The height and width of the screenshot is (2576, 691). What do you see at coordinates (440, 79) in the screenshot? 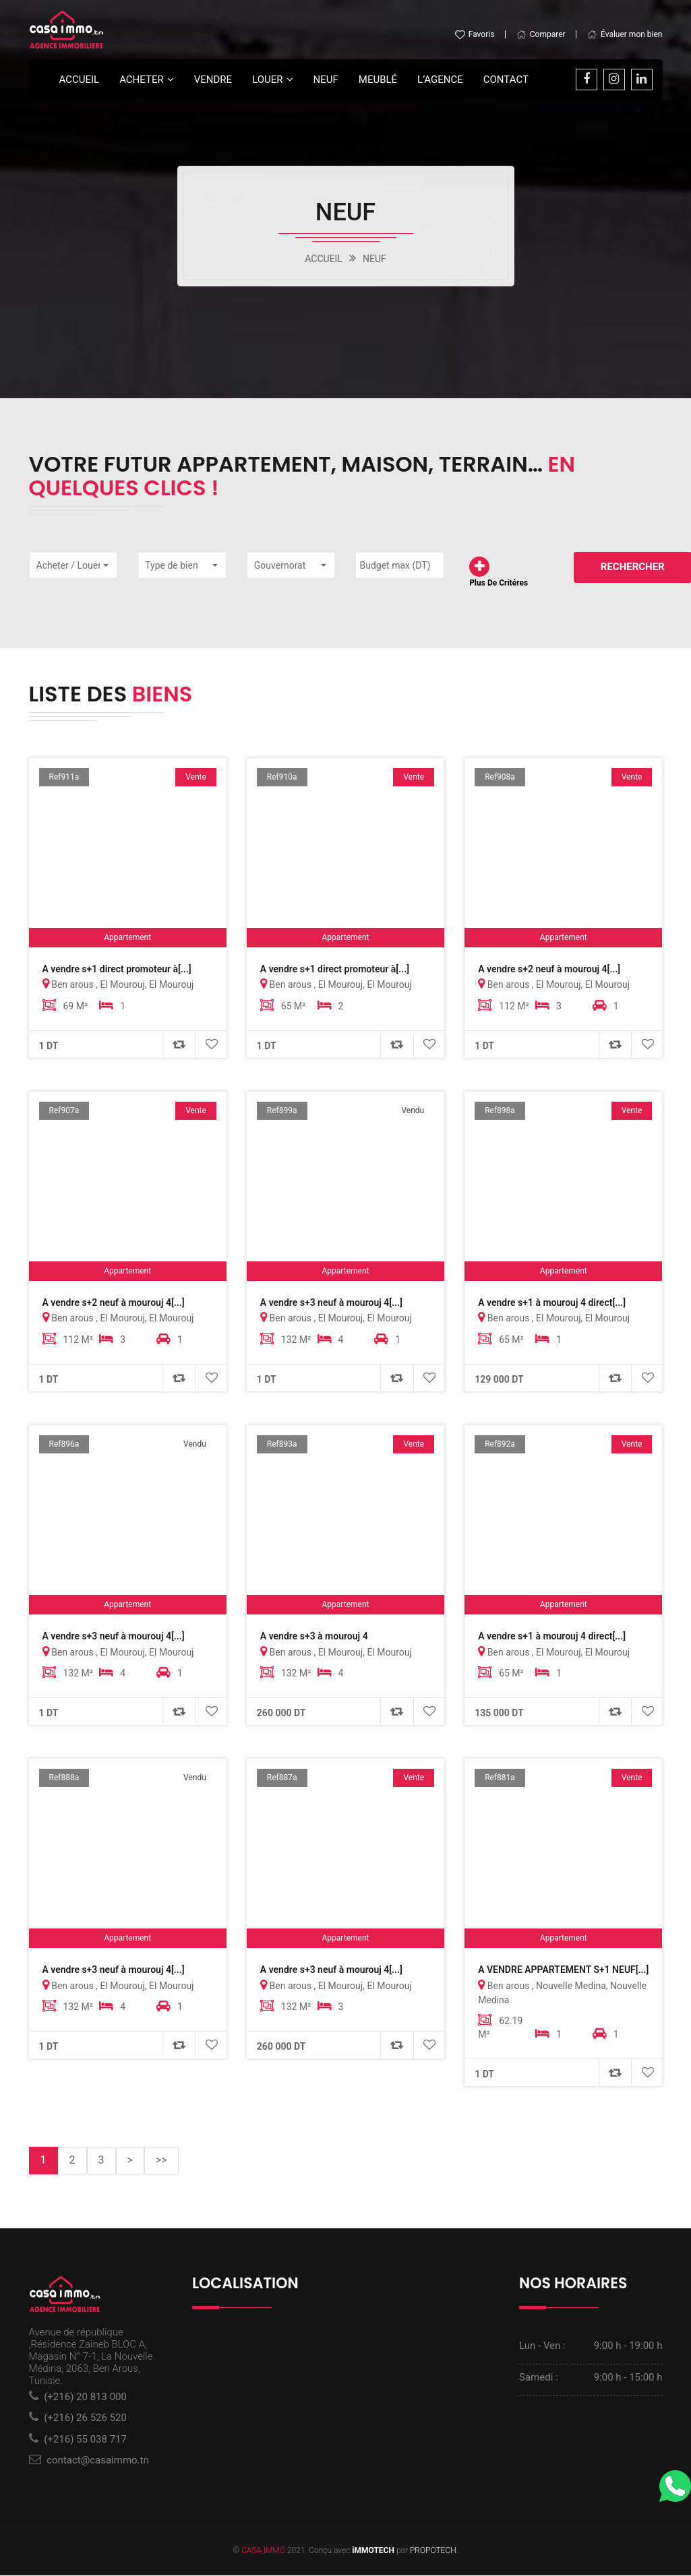
I see `L’agence` at bounding box center [440, 79].